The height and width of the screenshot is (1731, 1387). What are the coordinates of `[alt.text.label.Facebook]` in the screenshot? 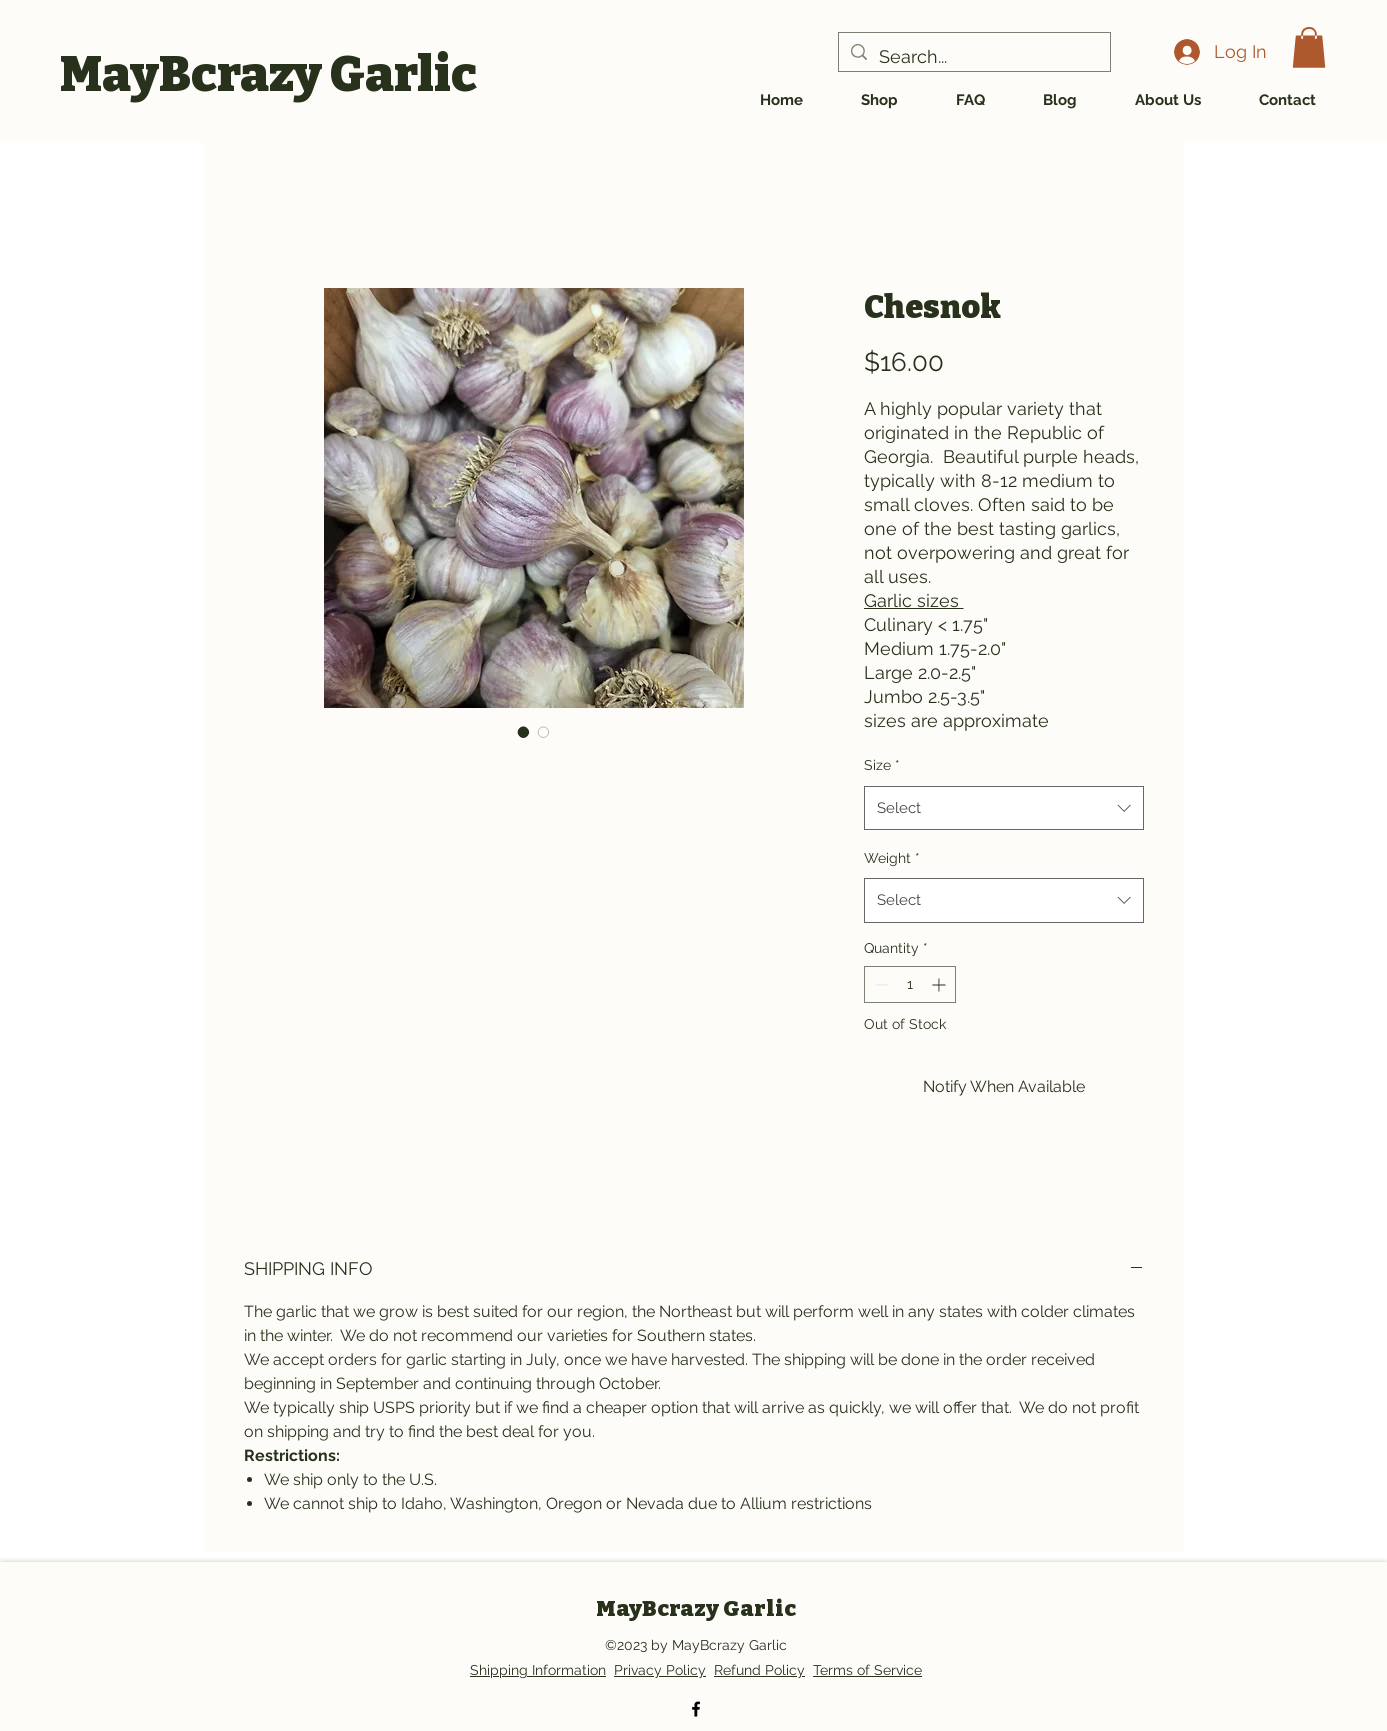 It's located at (696, 1709).